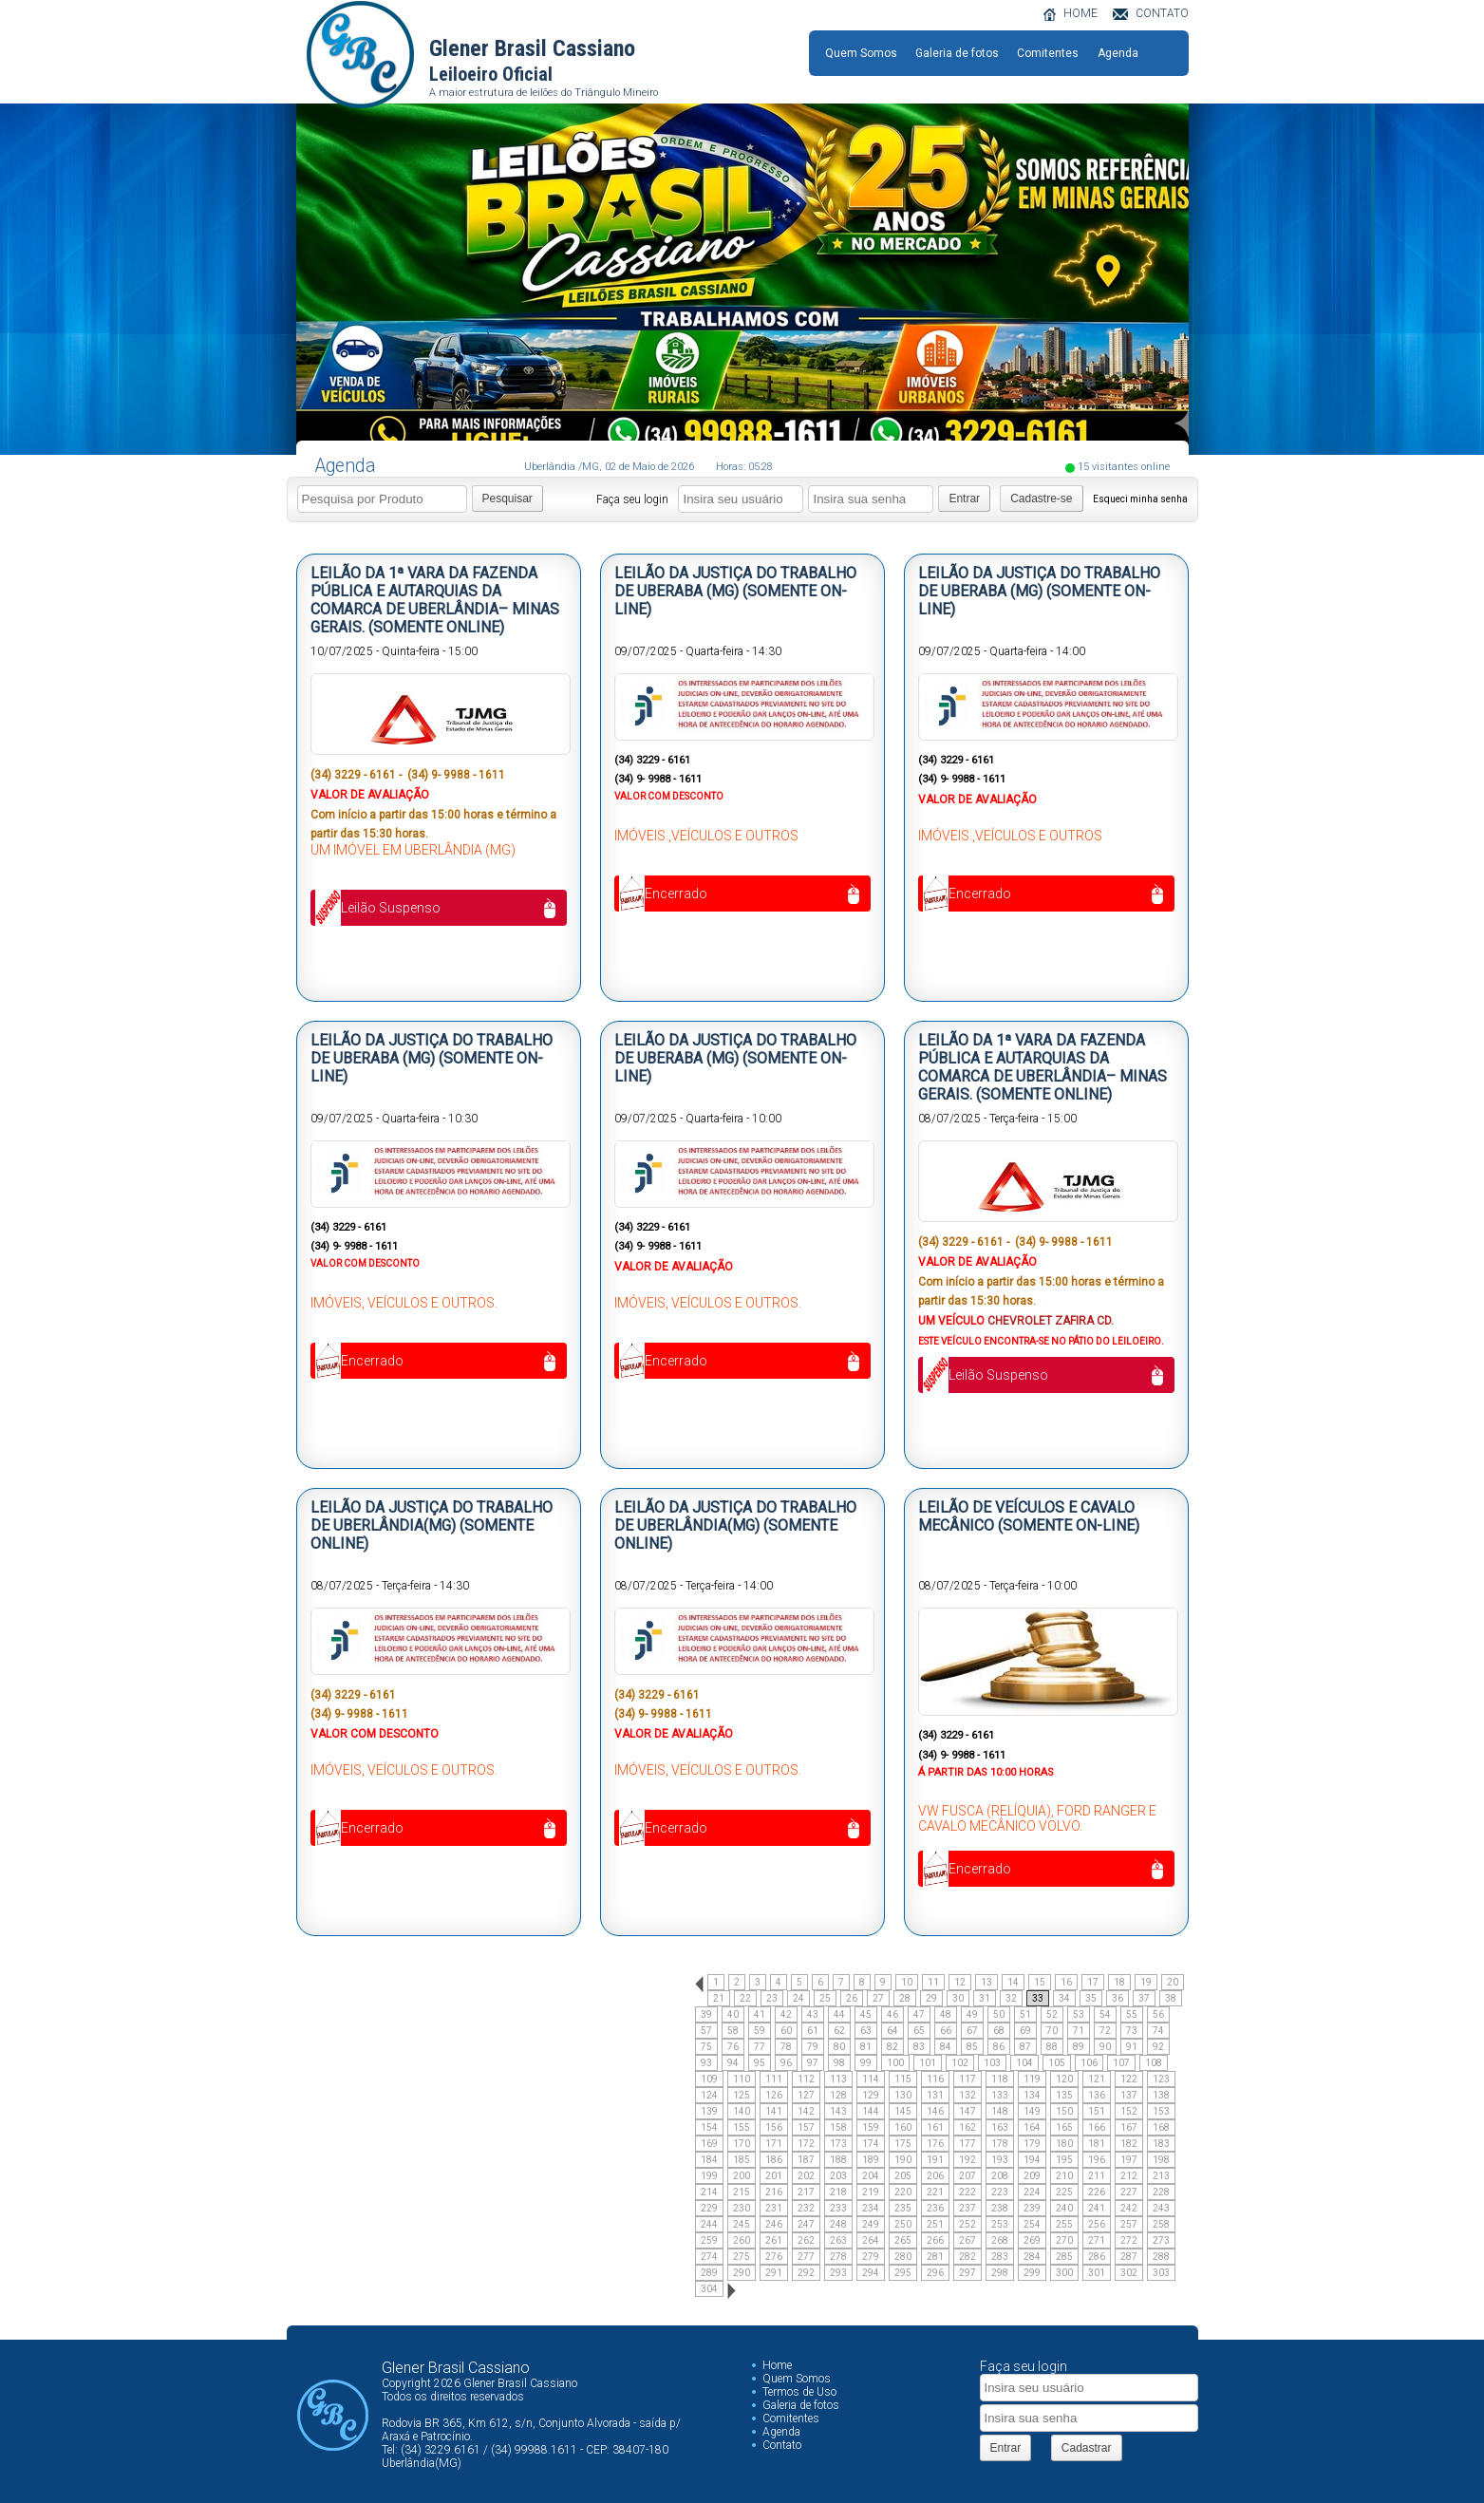  I want to click on Agenda, so click(1118, 53).